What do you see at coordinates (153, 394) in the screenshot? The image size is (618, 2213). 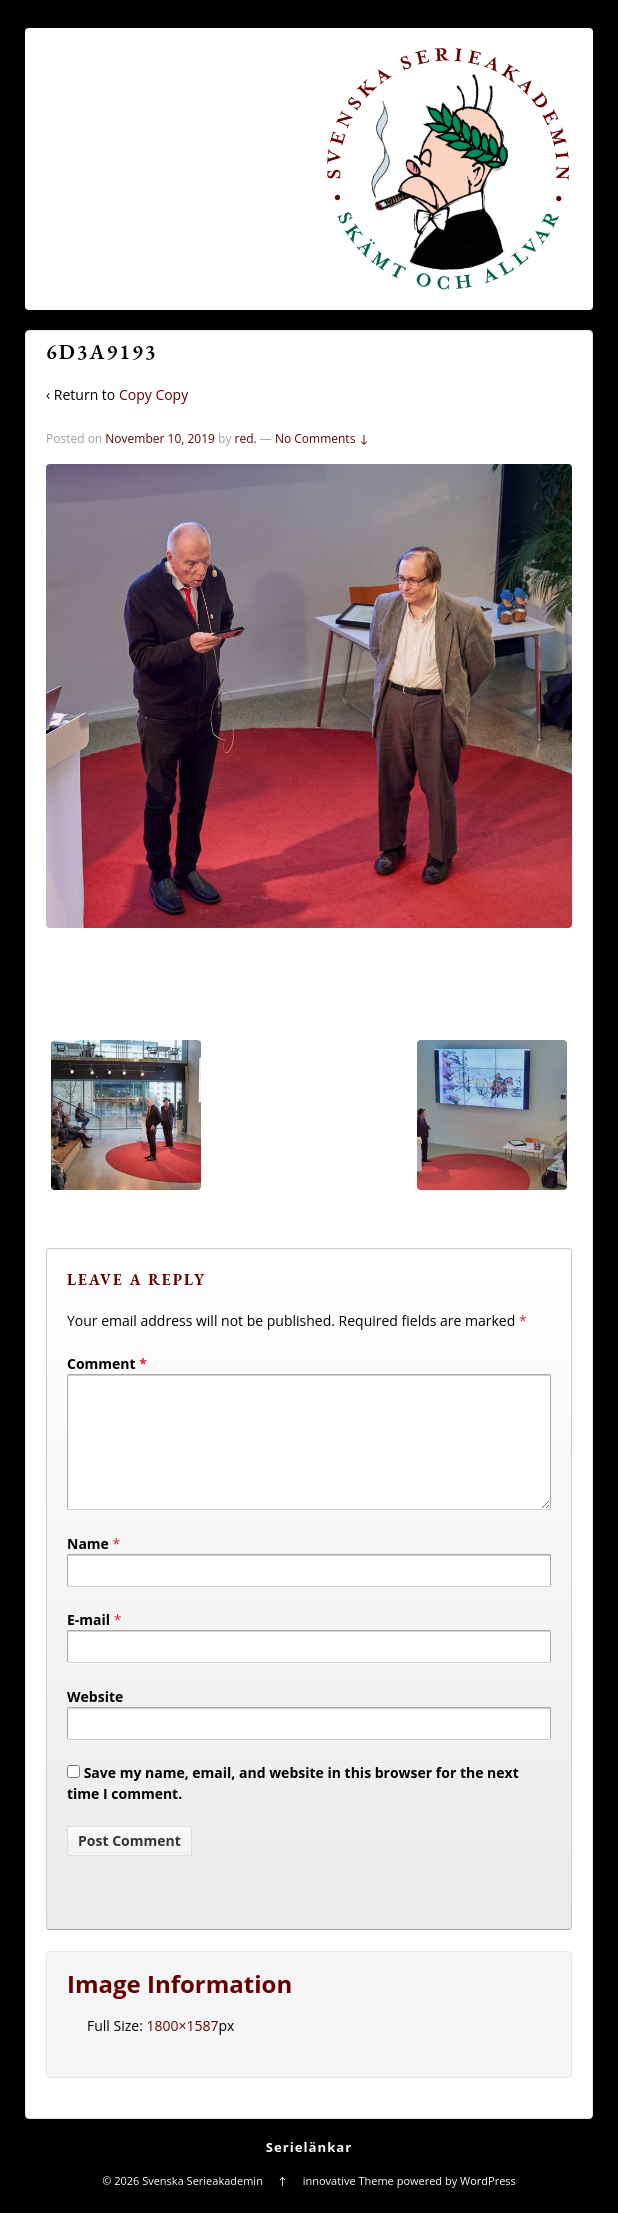 I see `Copy Copy` at bounding box center [153, 394].